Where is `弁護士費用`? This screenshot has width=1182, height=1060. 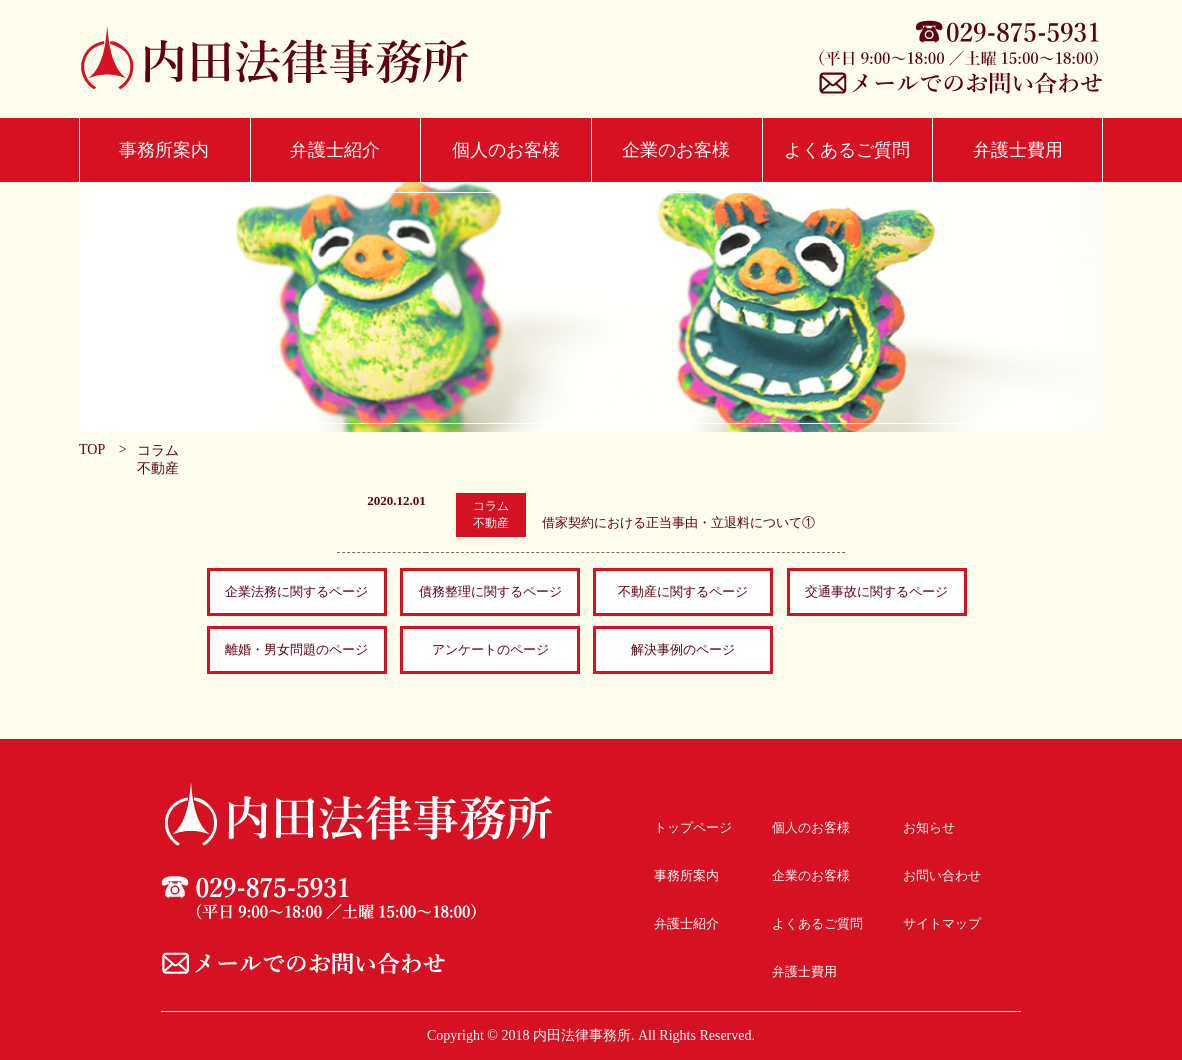
弁護士費用 is located at coordinates (1018, 150).